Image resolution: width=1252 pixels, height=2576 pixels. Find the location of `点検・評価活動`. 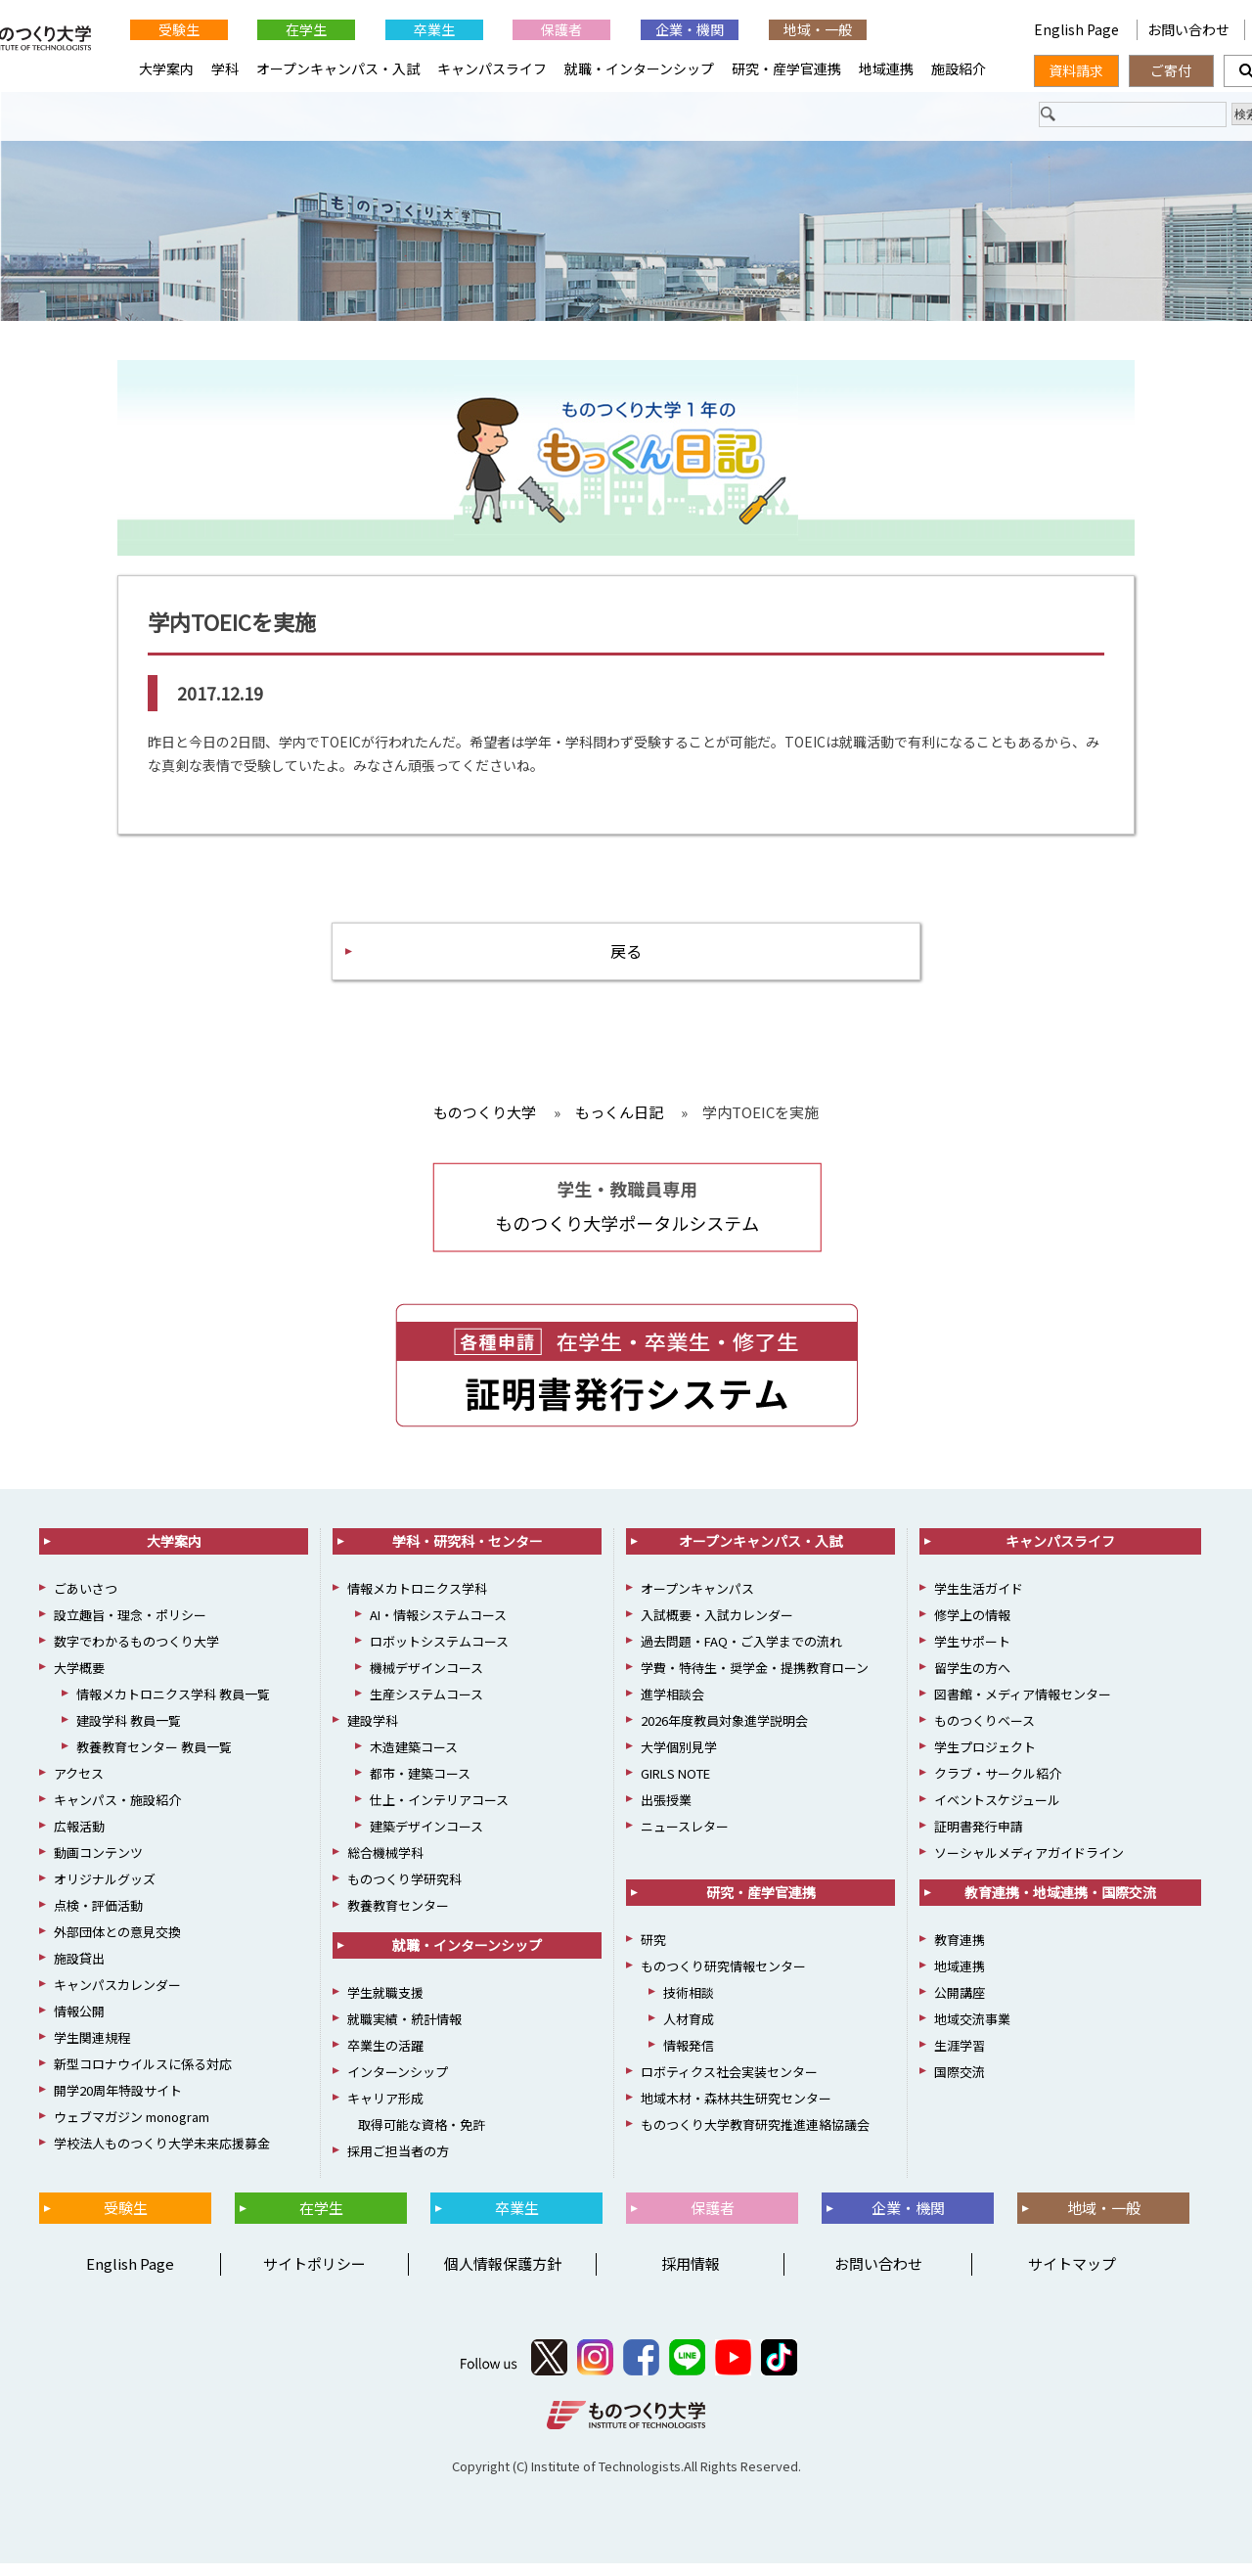

点検・評価活動 is located at coordinates (98, 1917).